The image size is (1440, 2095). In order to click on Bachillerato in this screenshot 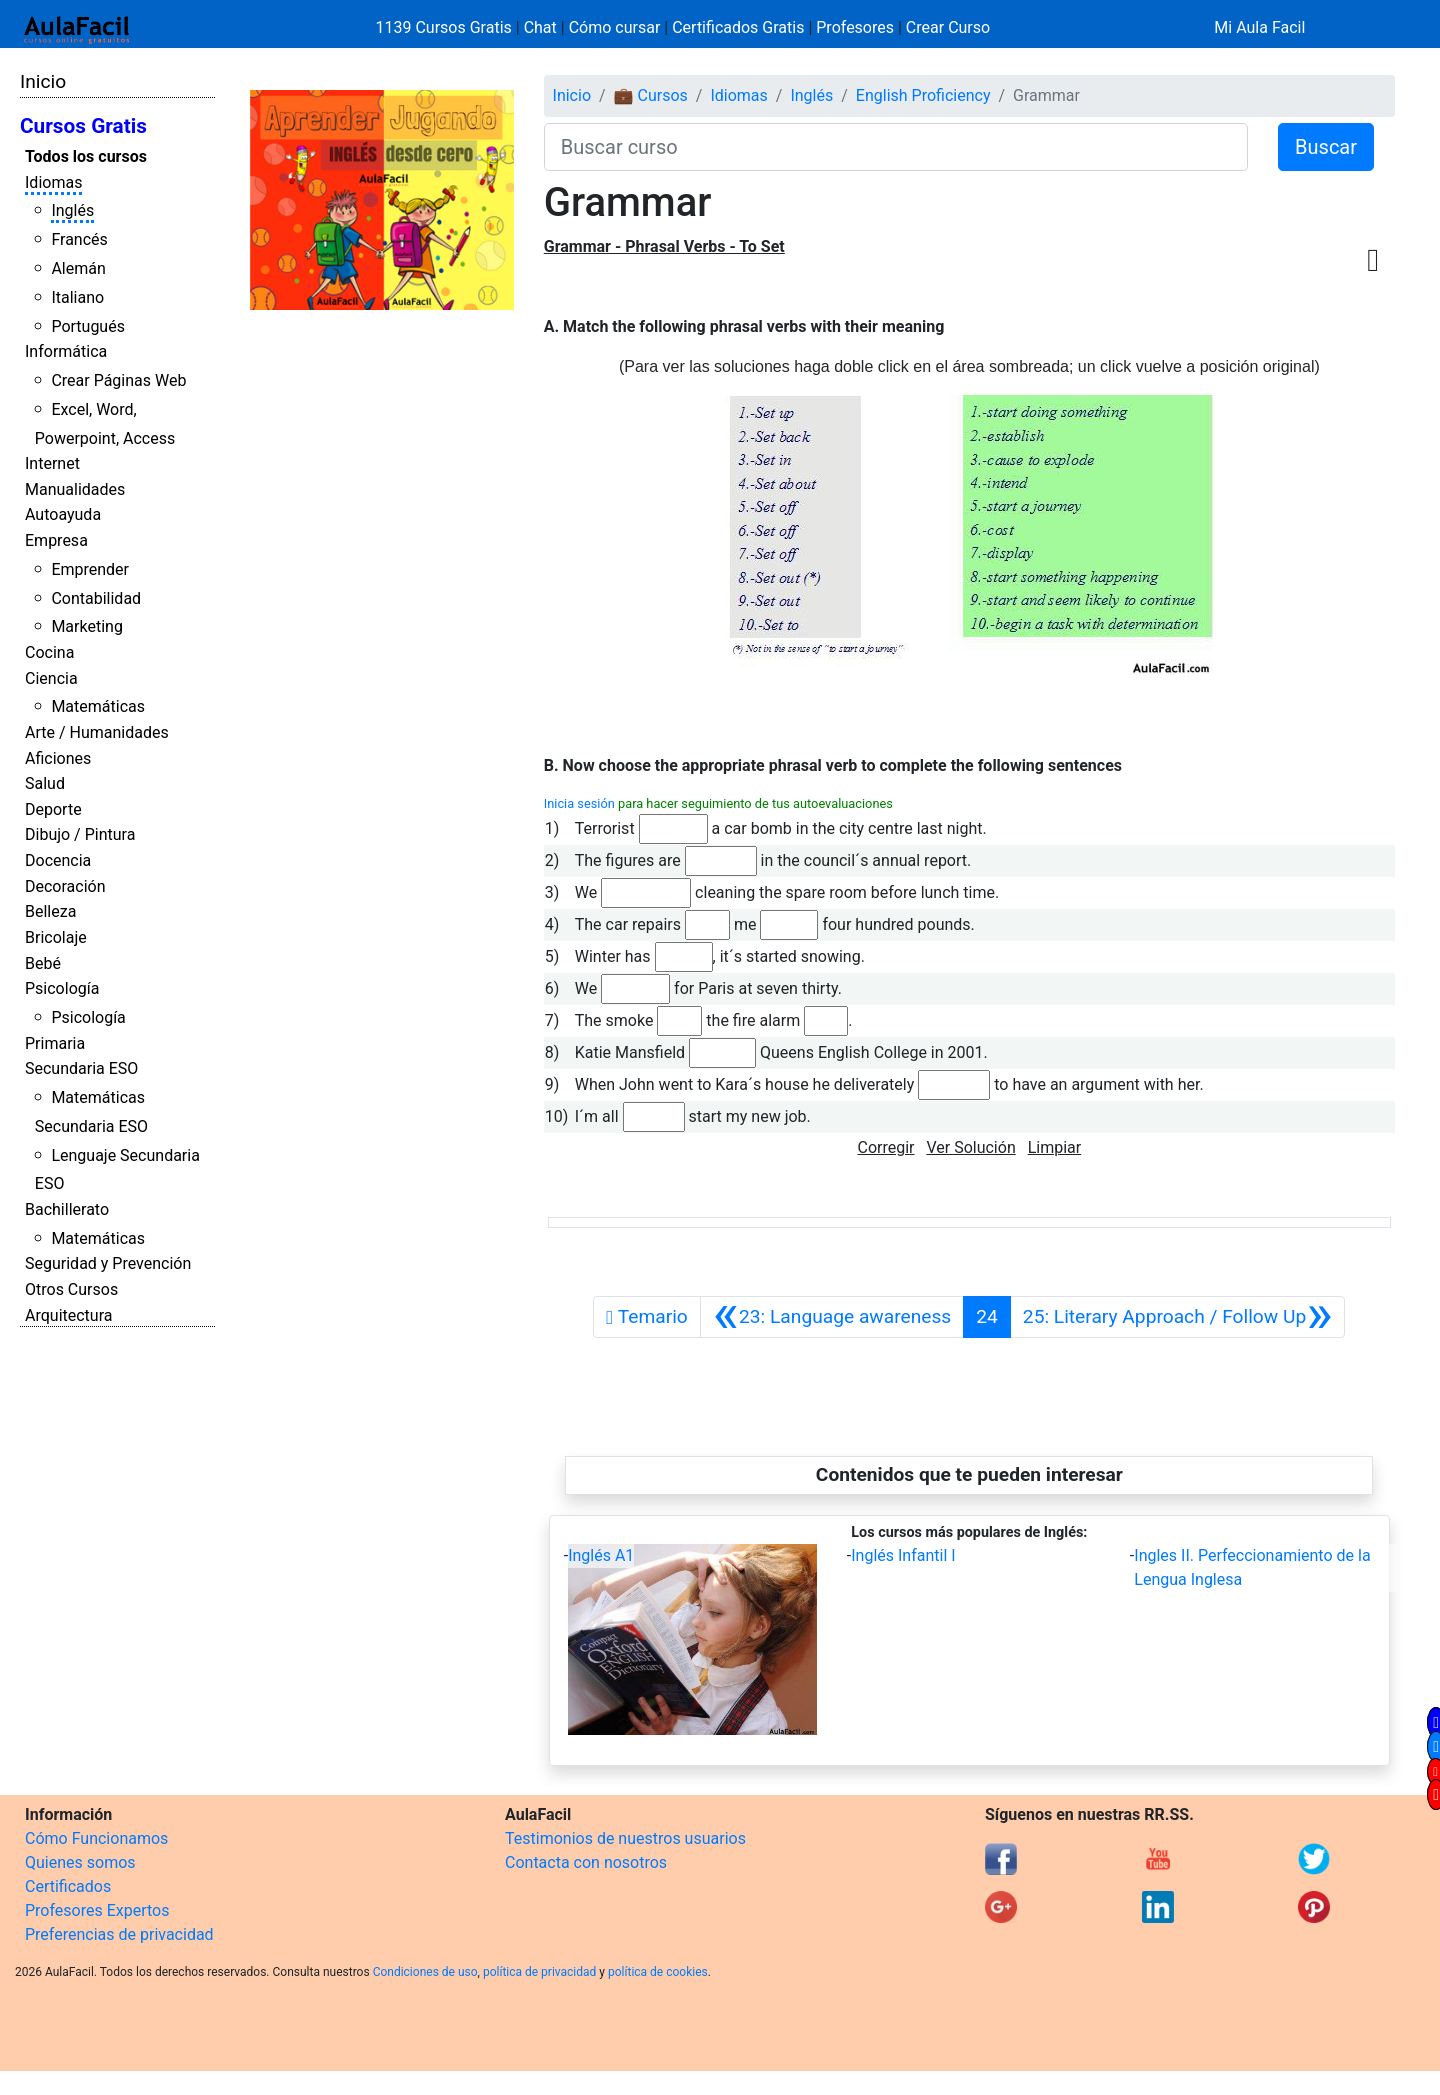, I will do `click(67, 1209)`.